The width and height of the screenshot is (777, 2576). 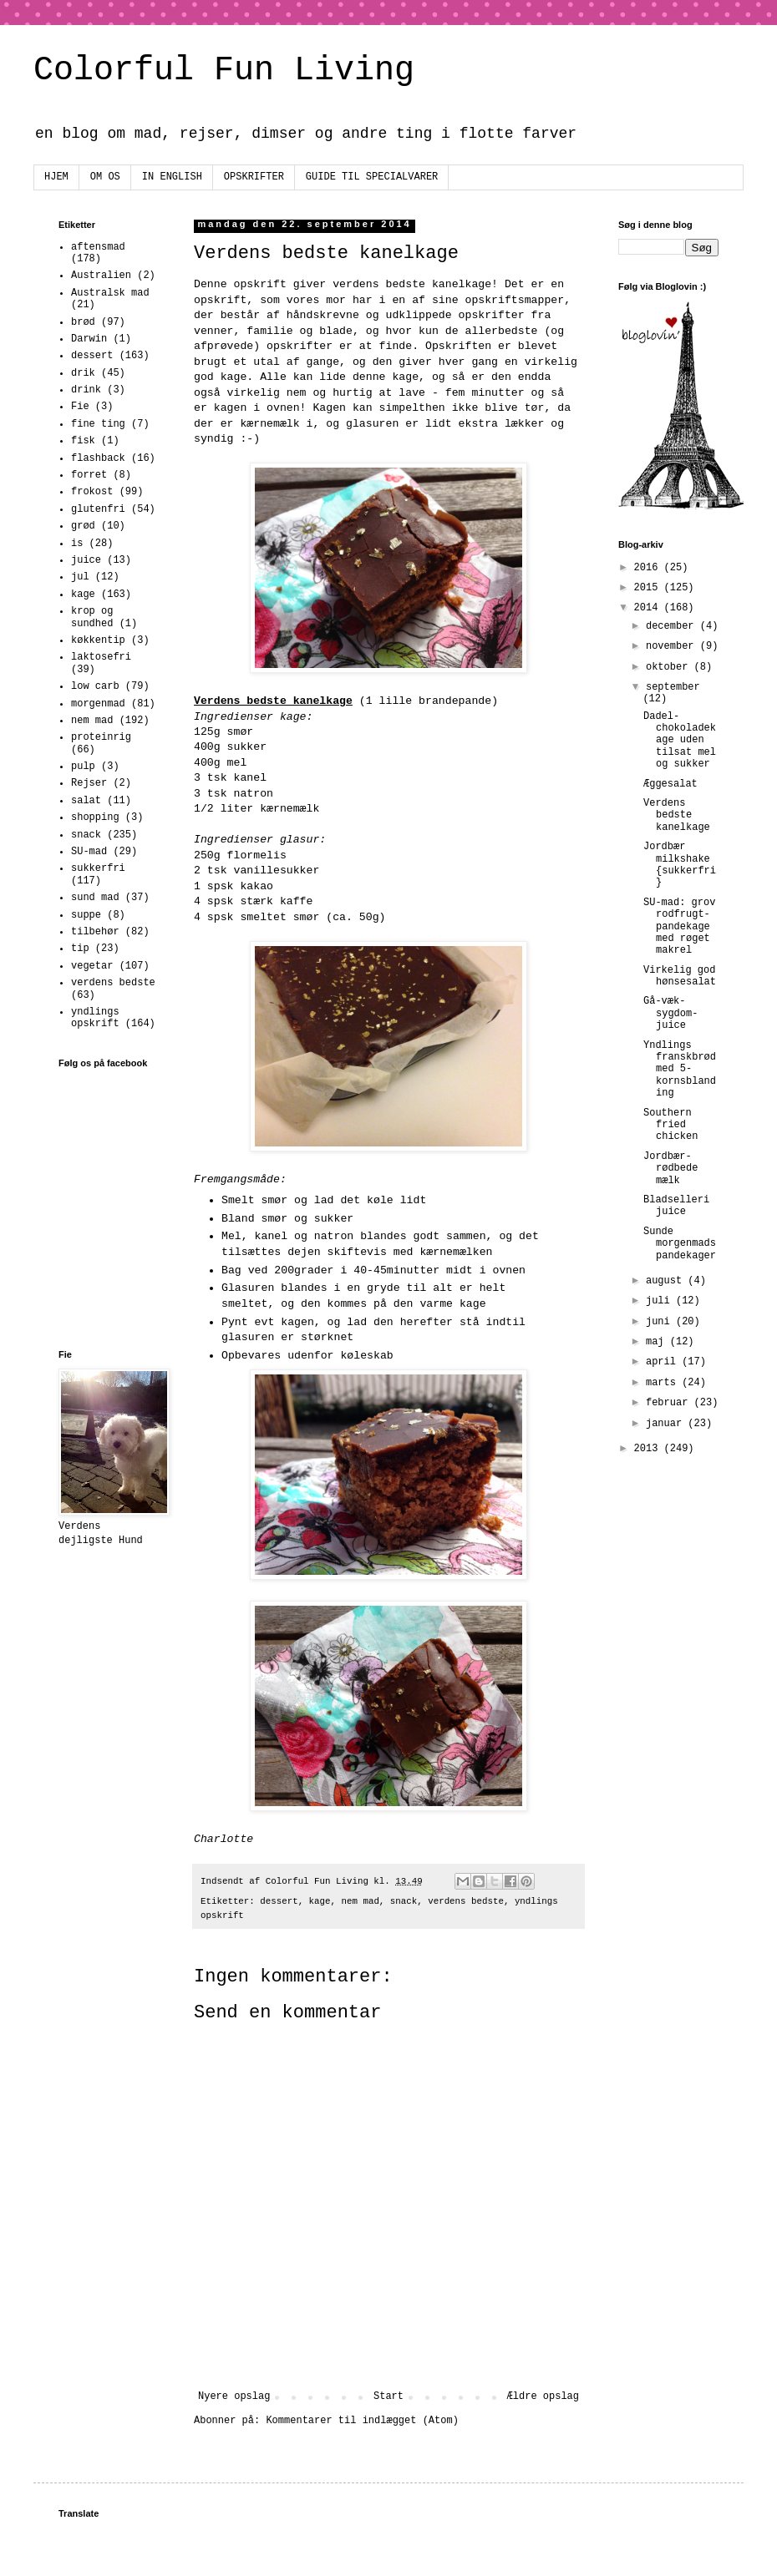 What do you see at coordinates (56, 177) in the screenshot?
I see `HJEM` at bounding box center [56, 177].